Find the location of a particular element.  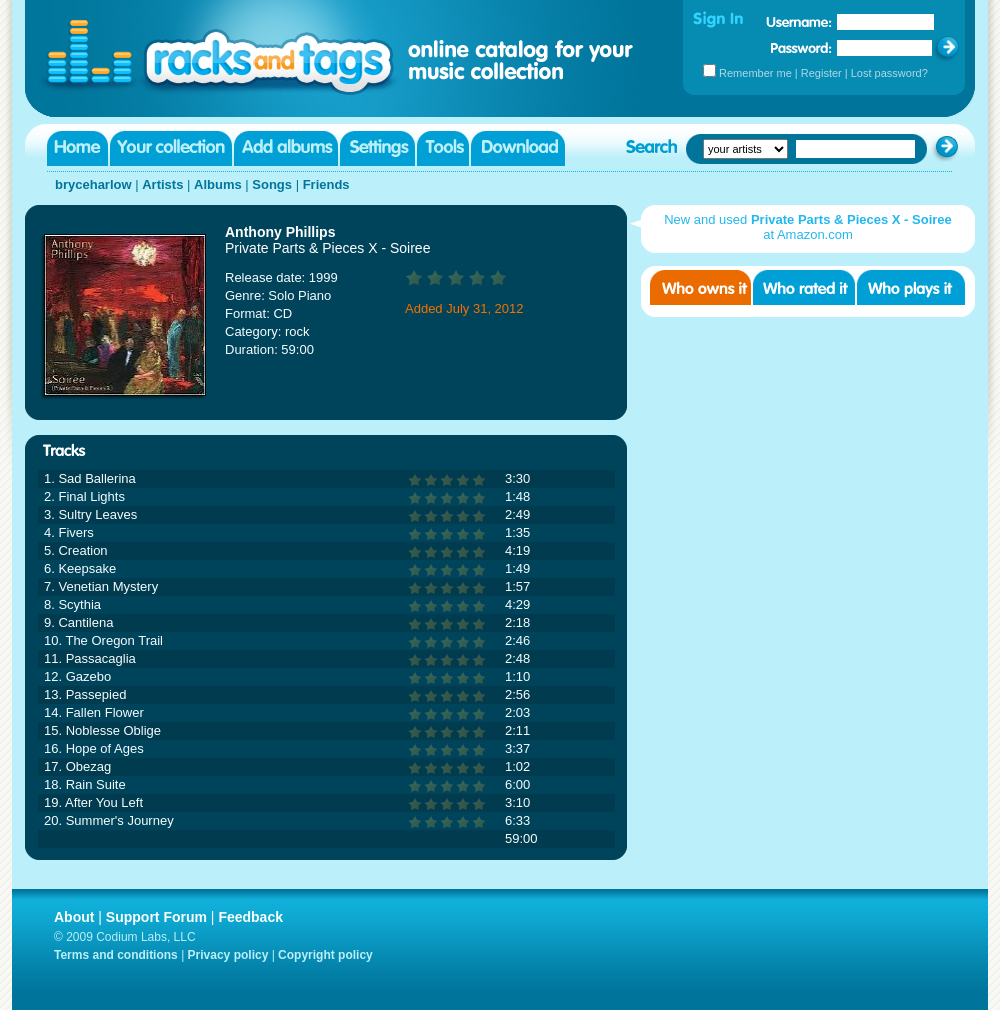

New and used at Amazon.com is located at coordinates (808, 227).